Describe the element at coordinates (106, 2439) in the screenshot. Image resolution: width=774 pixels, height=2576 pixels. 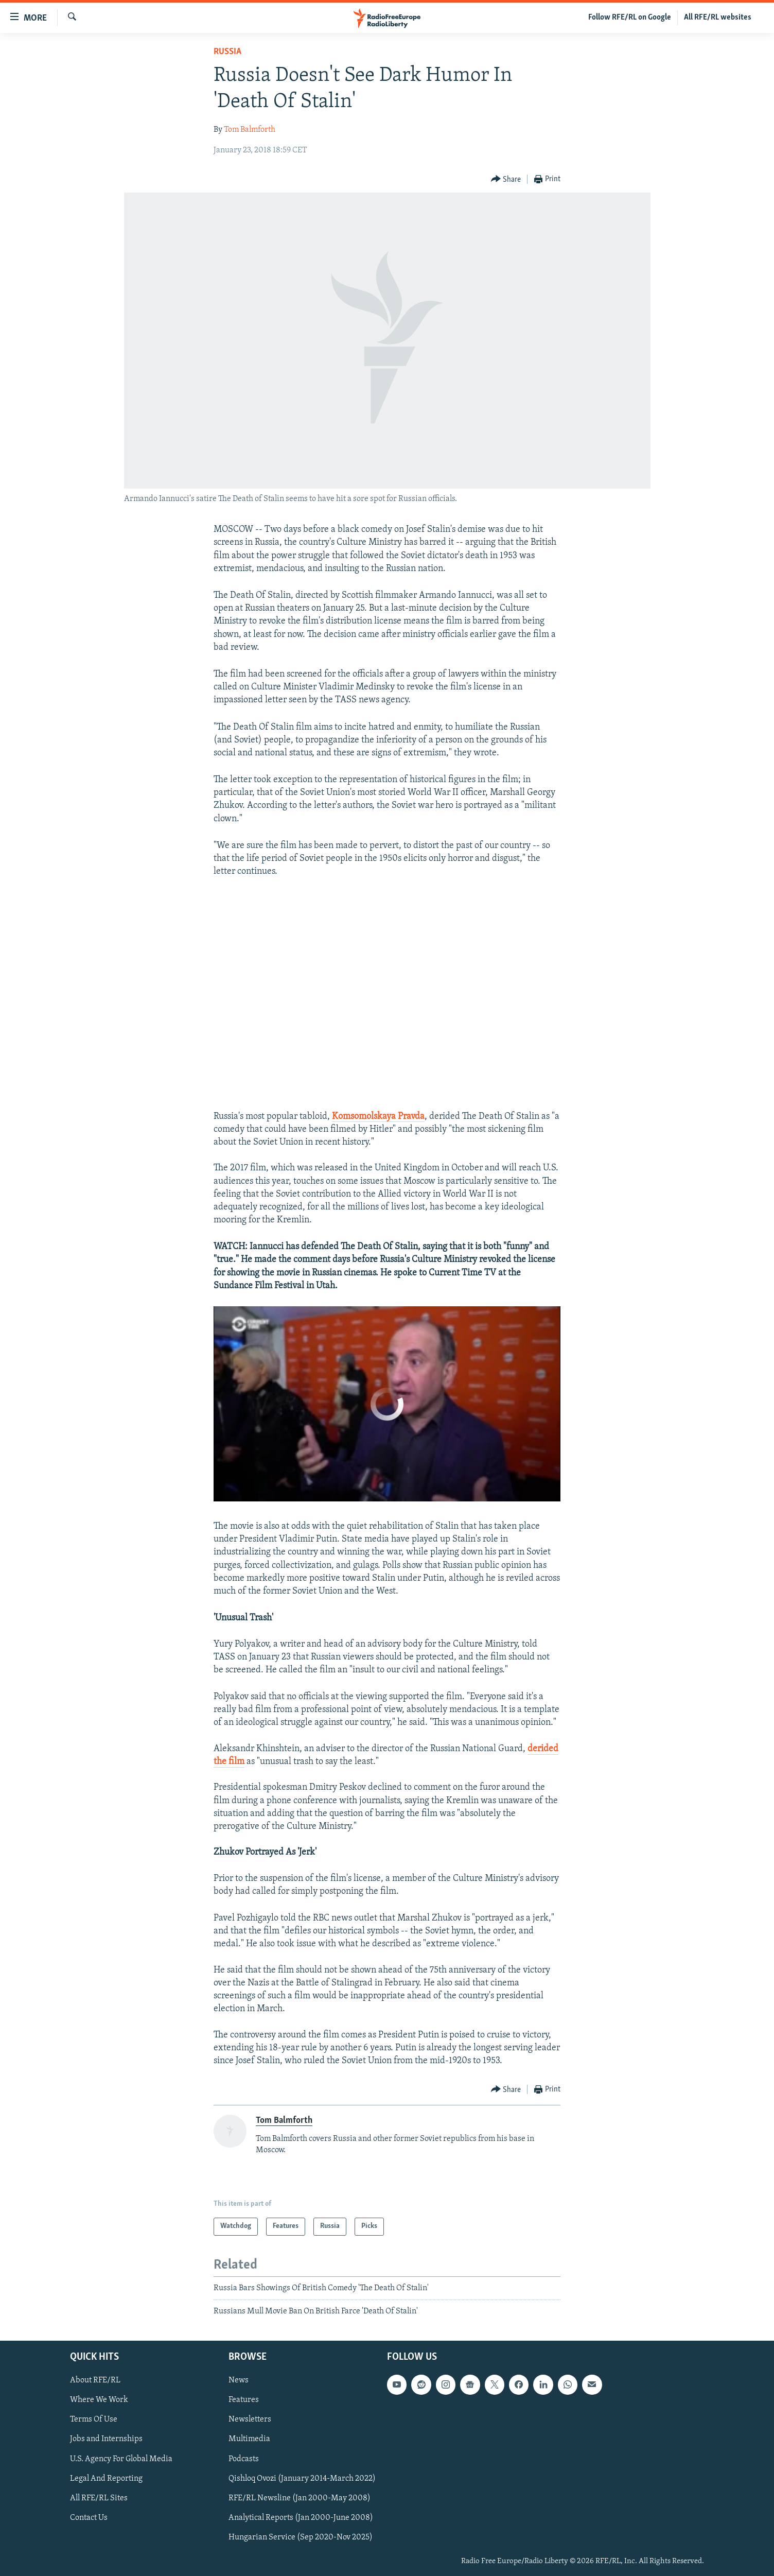
I see `Jobs and Internships` at that location.